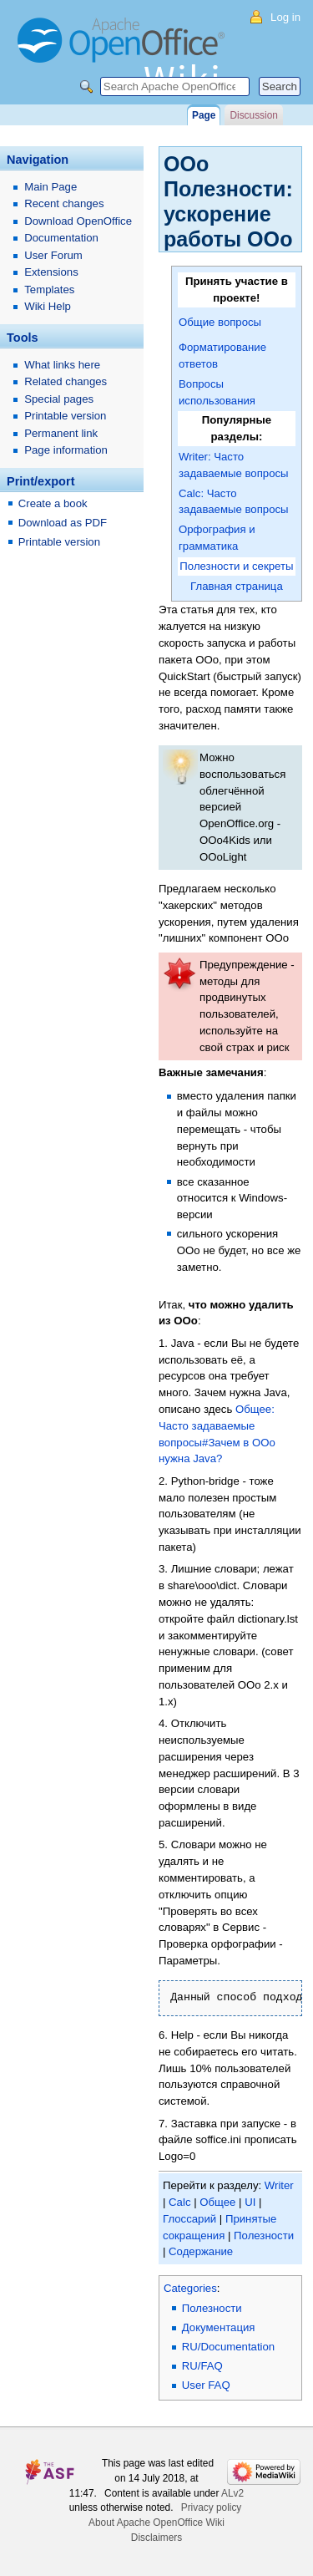  Describe the element at coordinates (47, 306) in the screenshot. I see `Wiki Help` at that location.